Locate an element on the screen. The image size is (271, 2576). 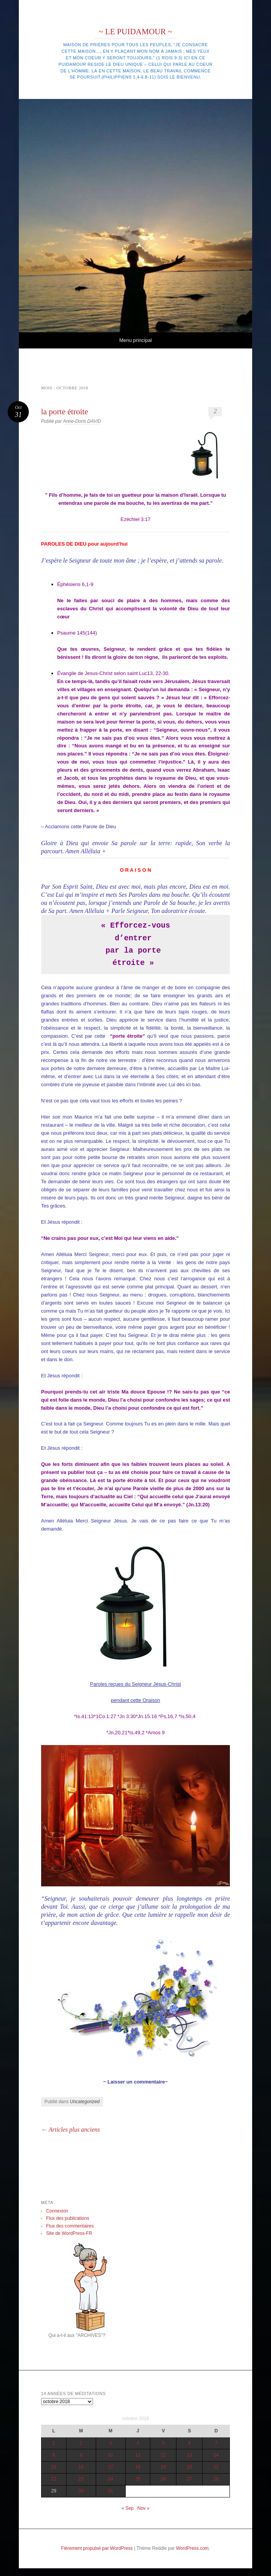
31 [Publications publiées sur 31 October 2018] is located at coordinates (110, 2491).